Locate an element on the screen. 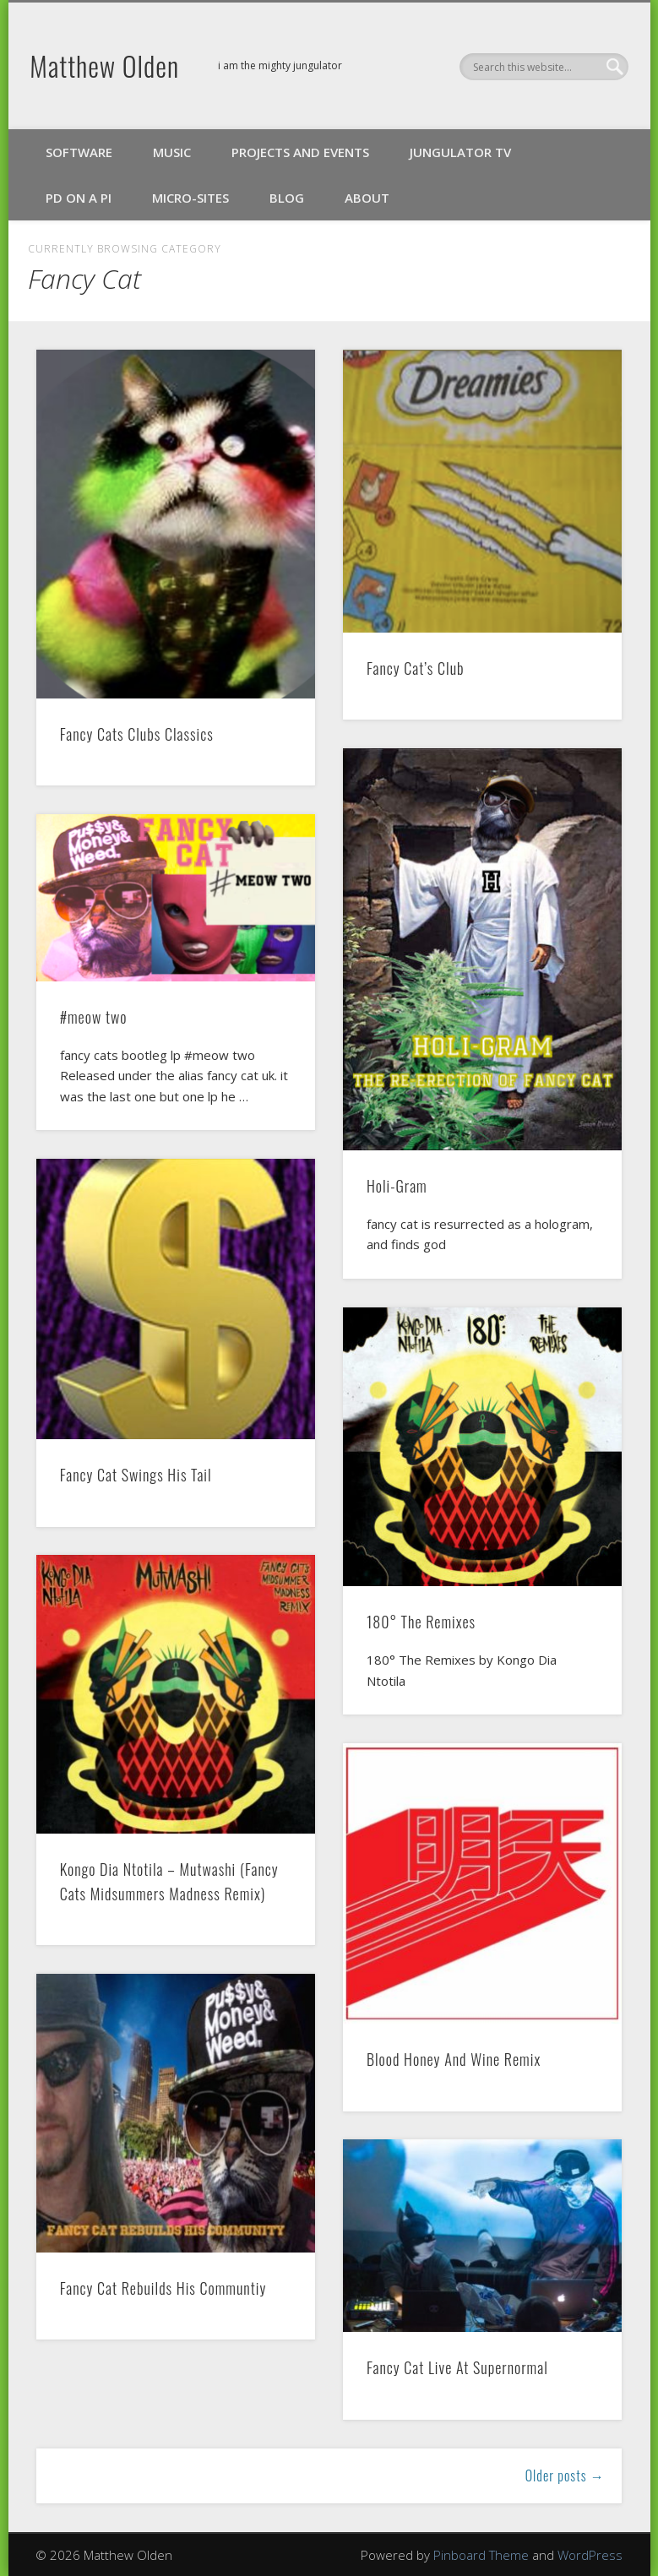 The height and width of the screenshot is (2576, 658). Fancy Cats Clubs Classics is located at coordinates (137, 734).